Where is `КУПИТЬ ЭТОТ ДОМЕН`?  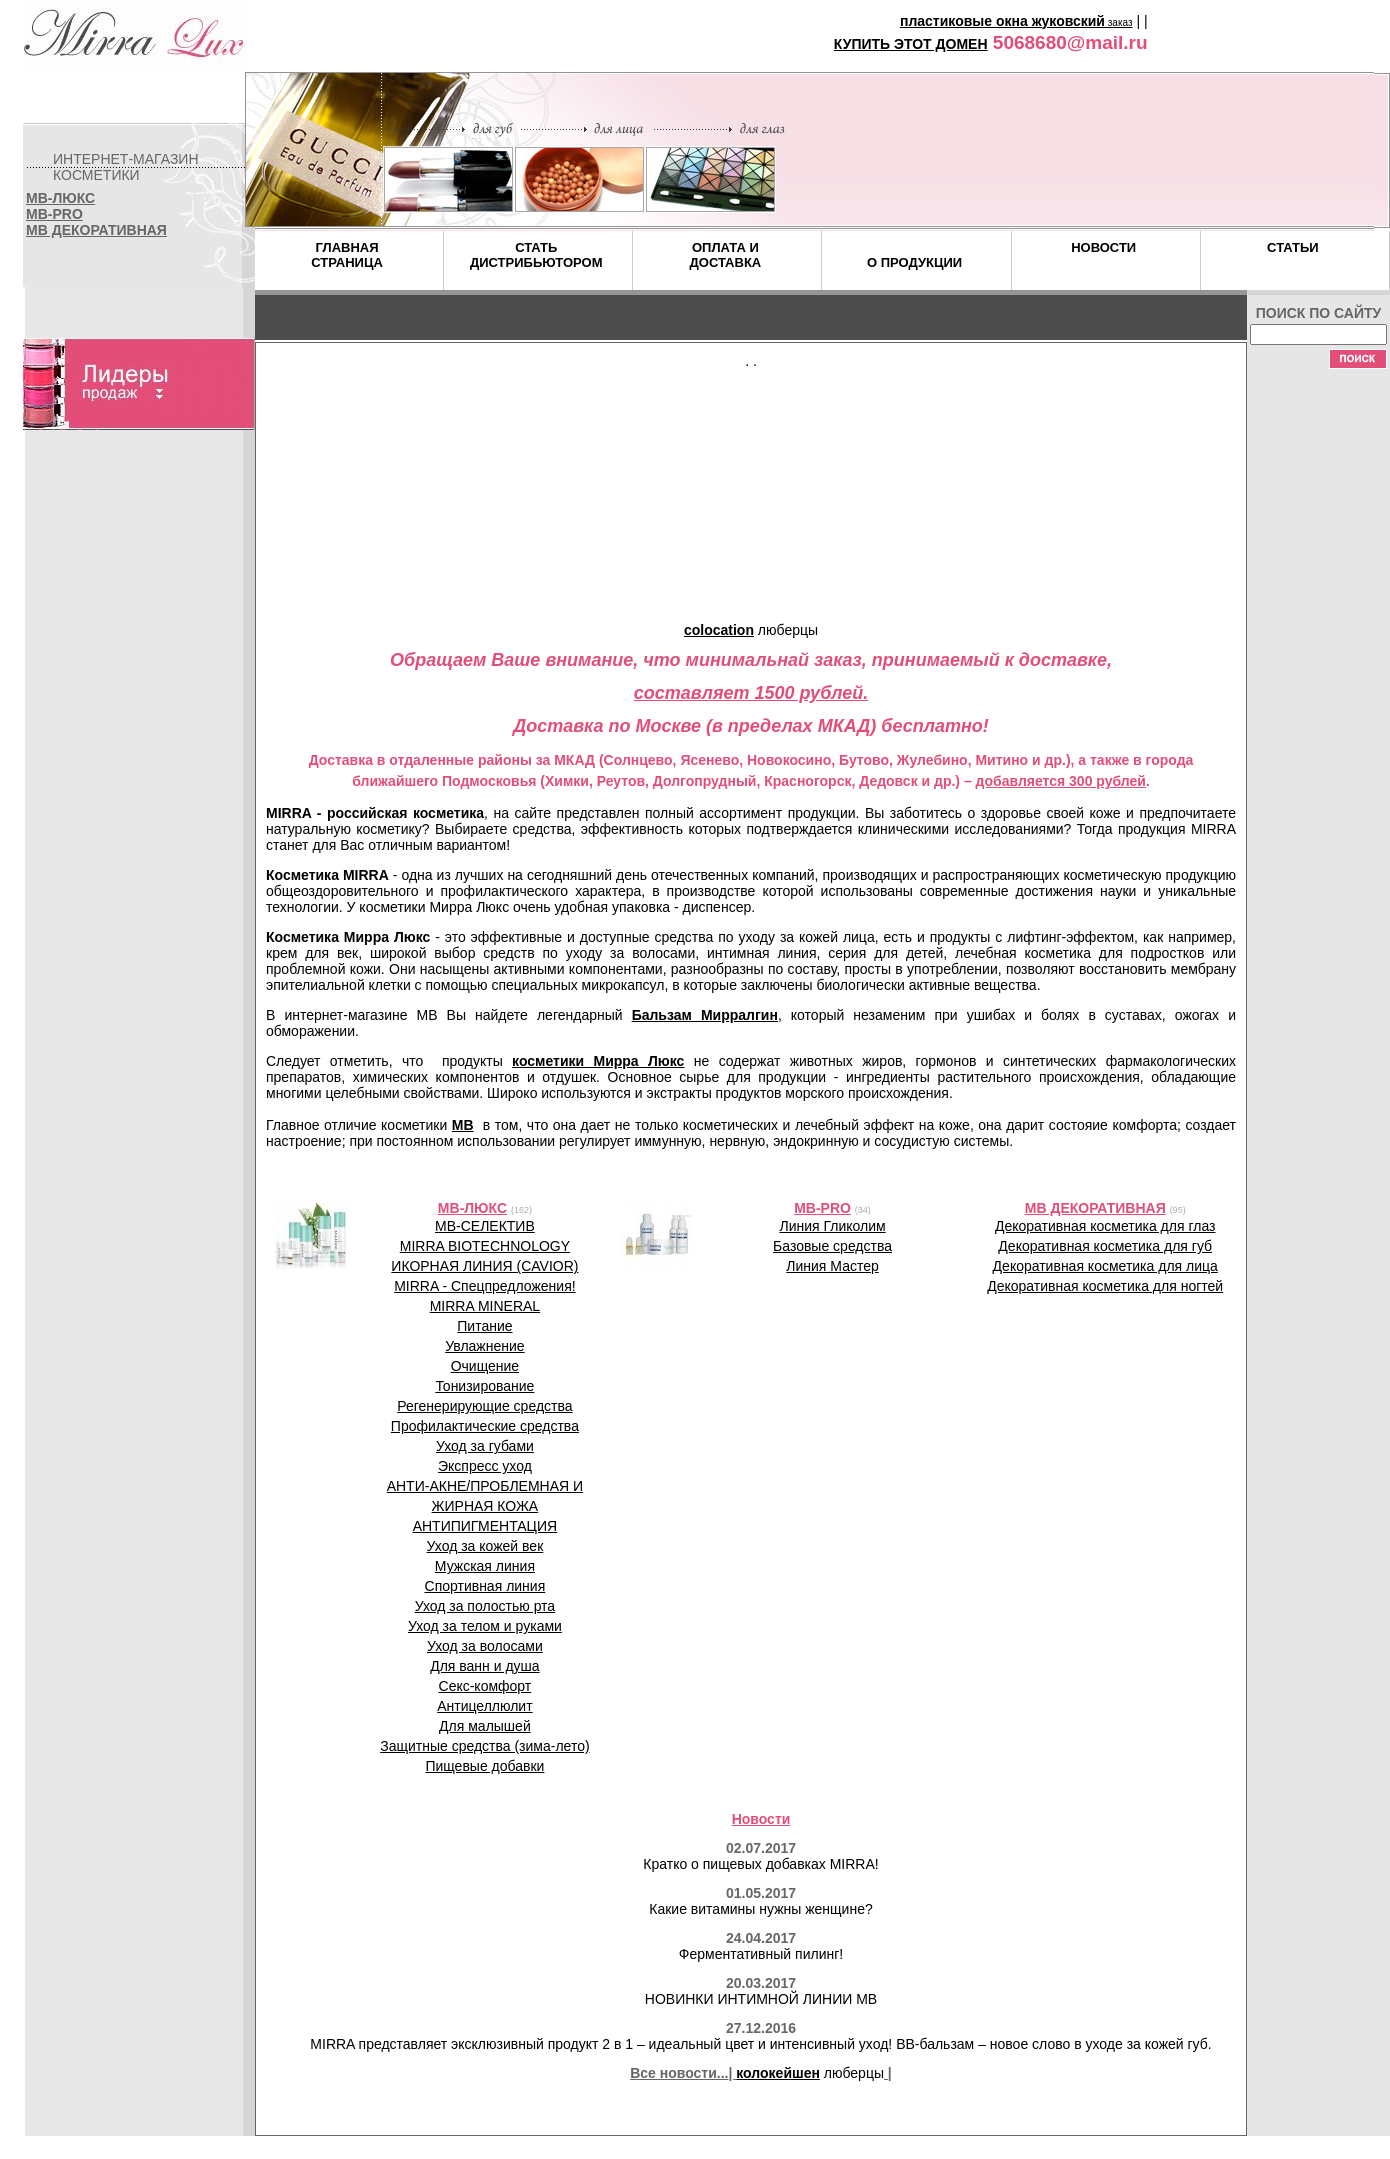 КУПИТЬ ЭТОТ ДОМЕН is located at coordinates (911, 44).